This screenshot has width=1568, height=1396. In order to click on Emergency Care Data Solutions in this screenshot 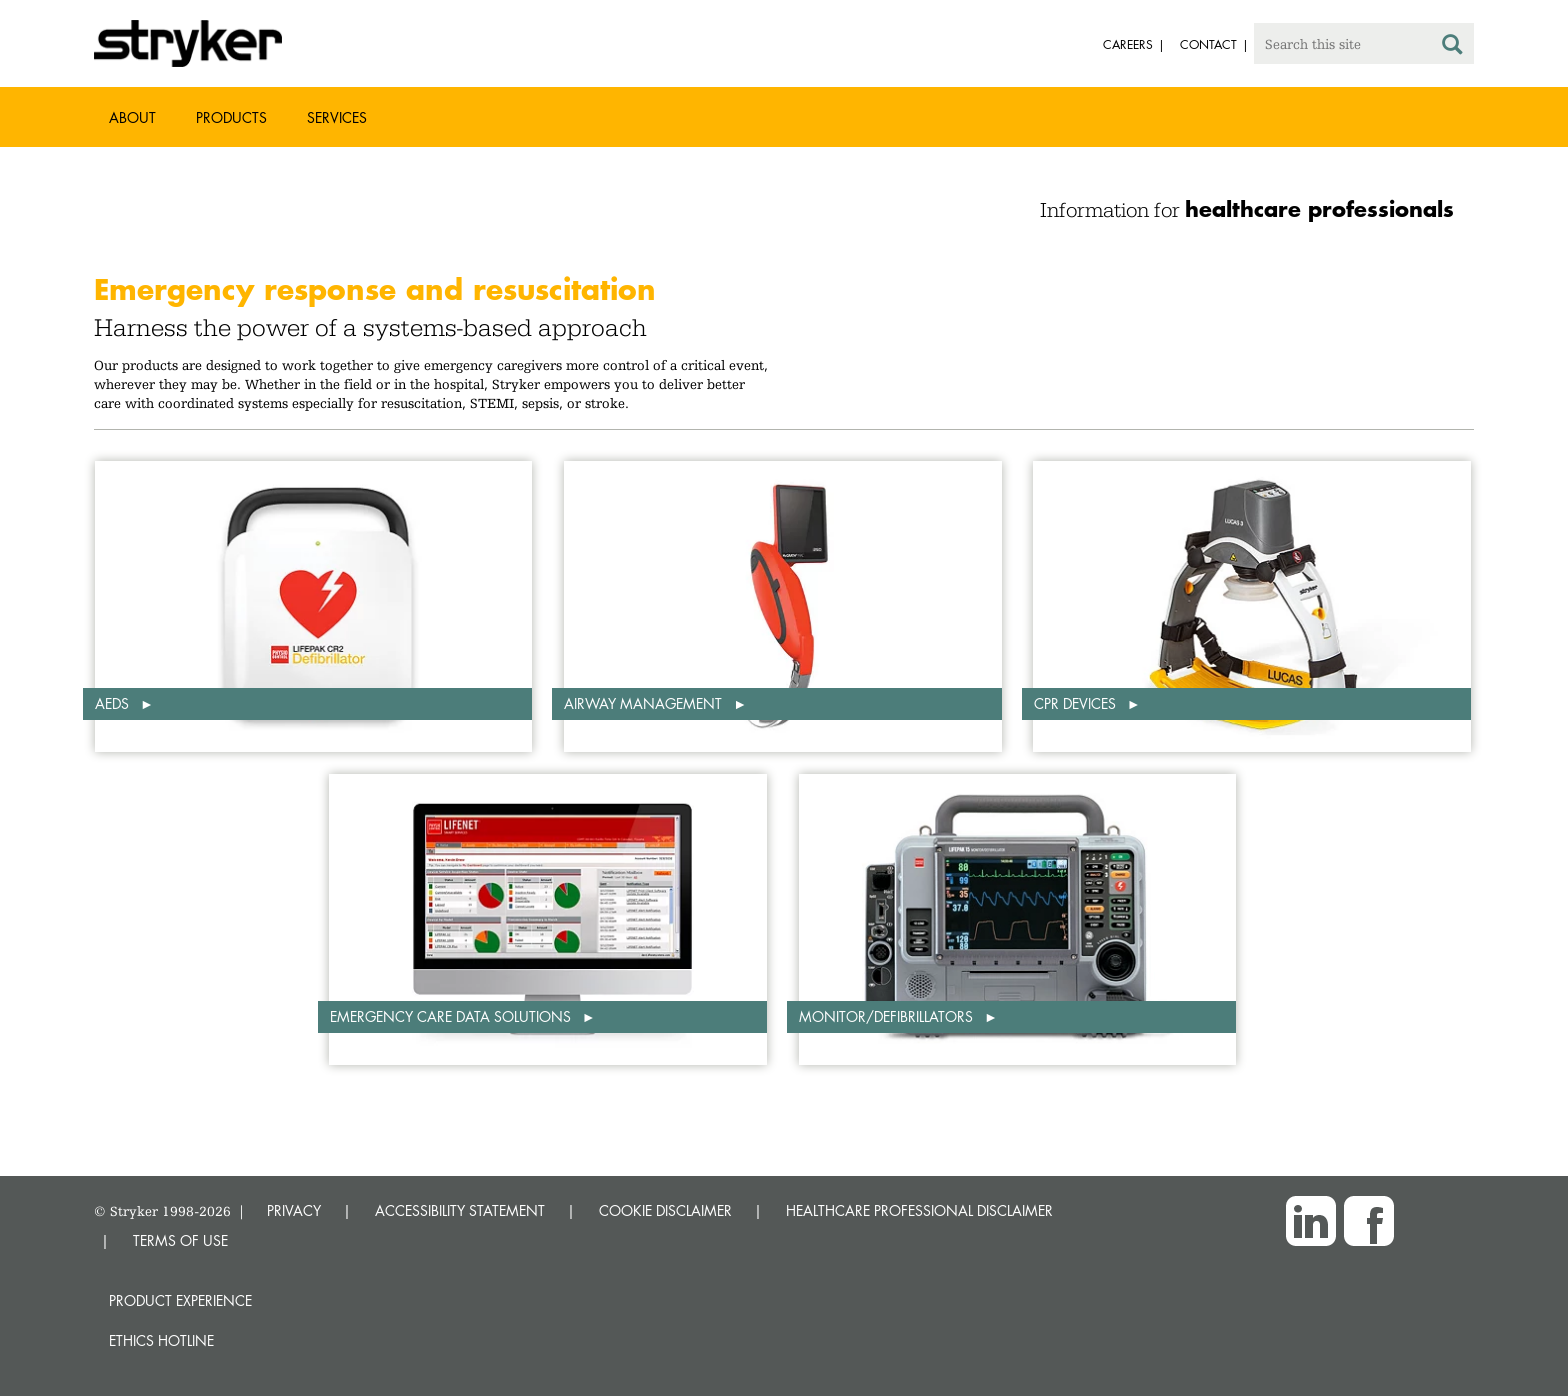, I will do `click(452, 1016)`.